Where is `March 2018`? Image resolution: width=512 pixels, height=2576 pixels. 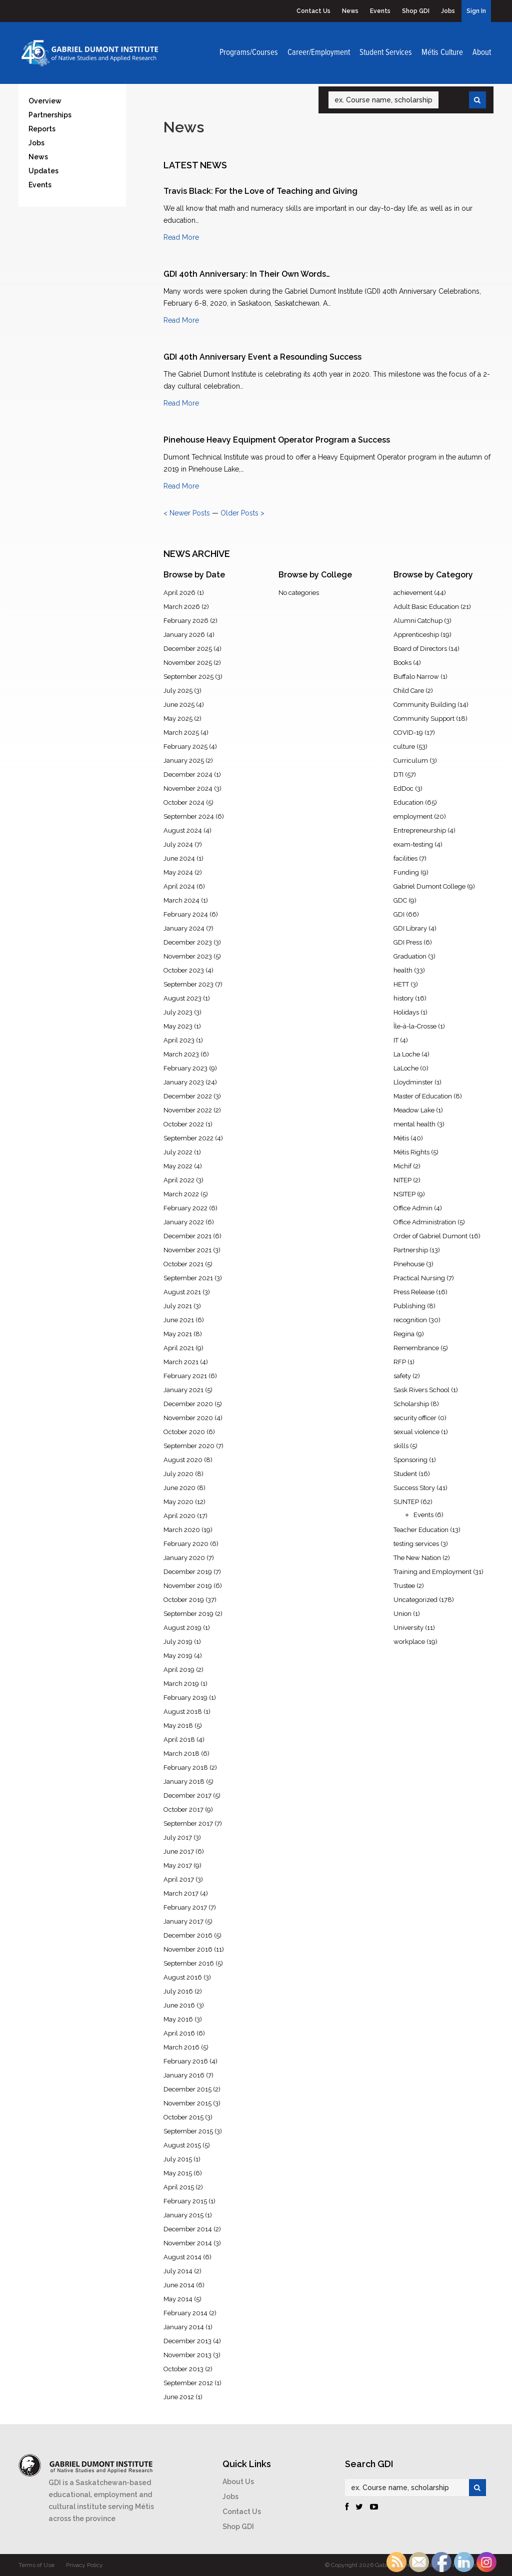 March 2018 is located at coordinates (182, 1753).